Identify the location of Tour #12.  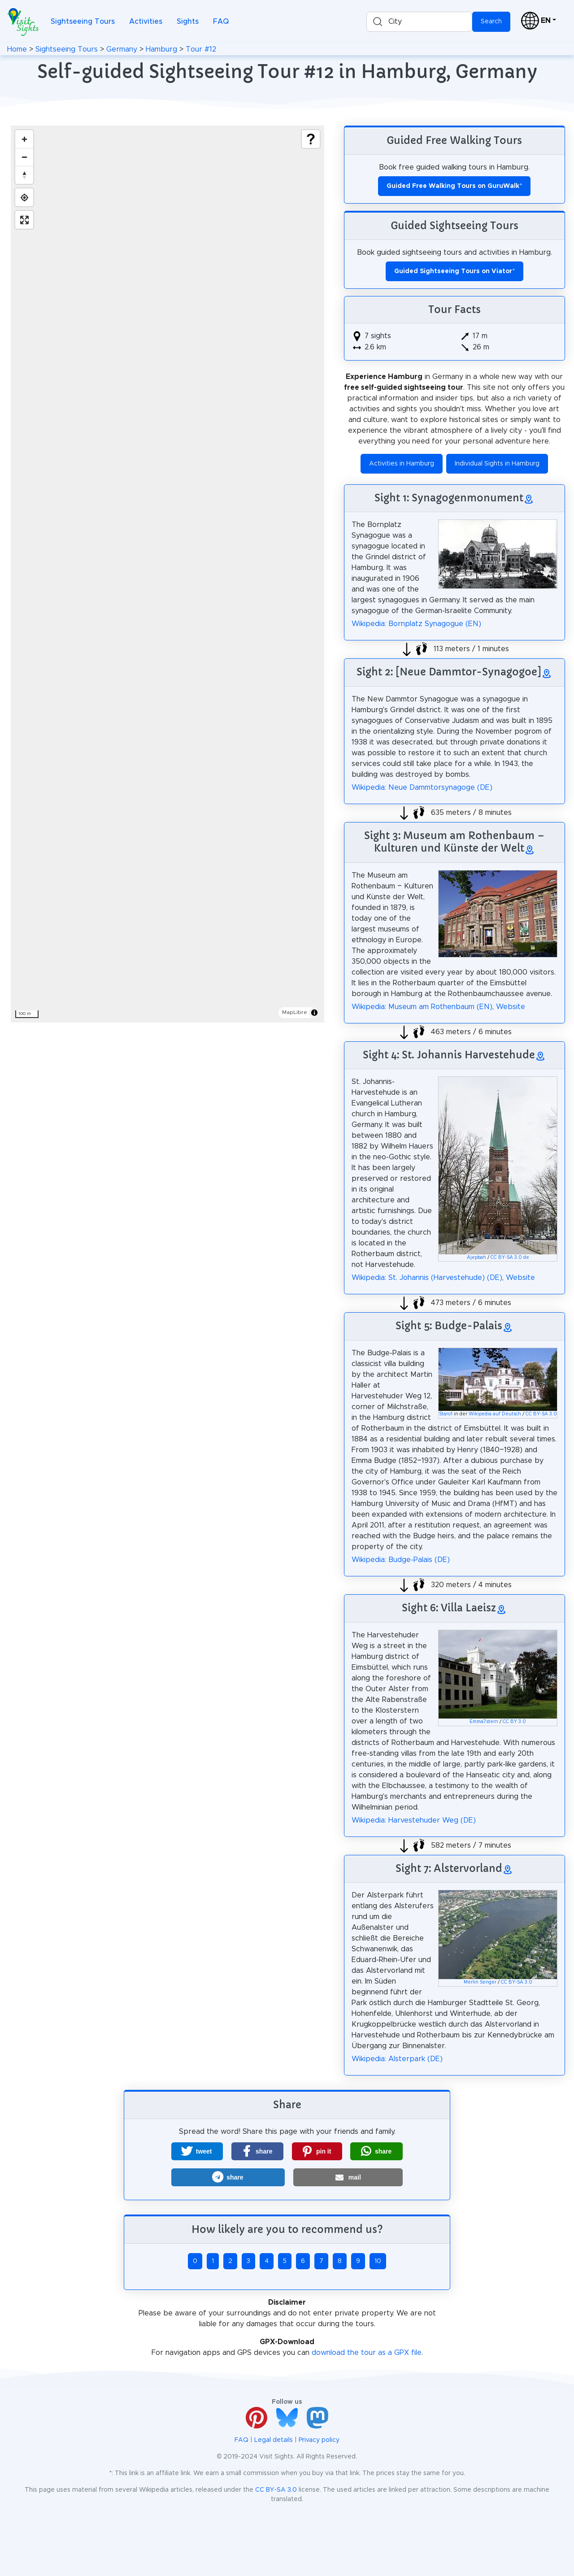
(201, 49).